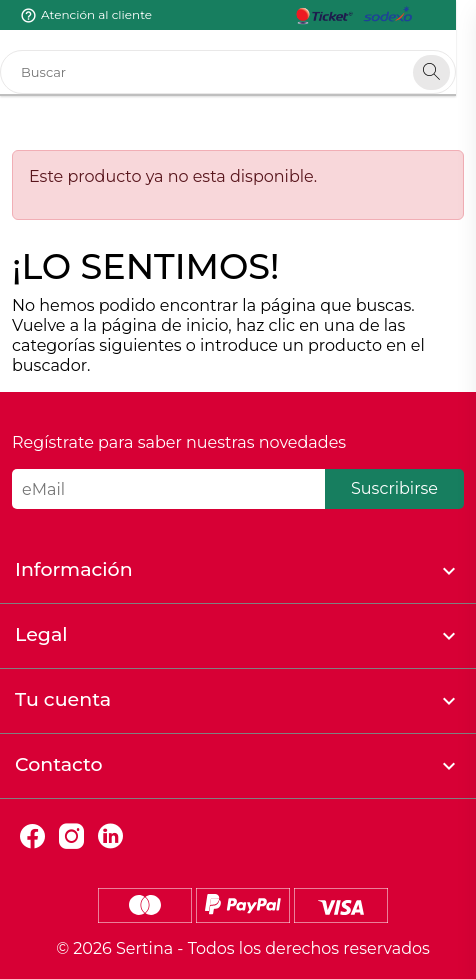 The height and width of the screenshot is (979, 476). What do you see at coordinates (71, 836) in the screenshot?
I see `Instagram` at bounding box center [71, 836].